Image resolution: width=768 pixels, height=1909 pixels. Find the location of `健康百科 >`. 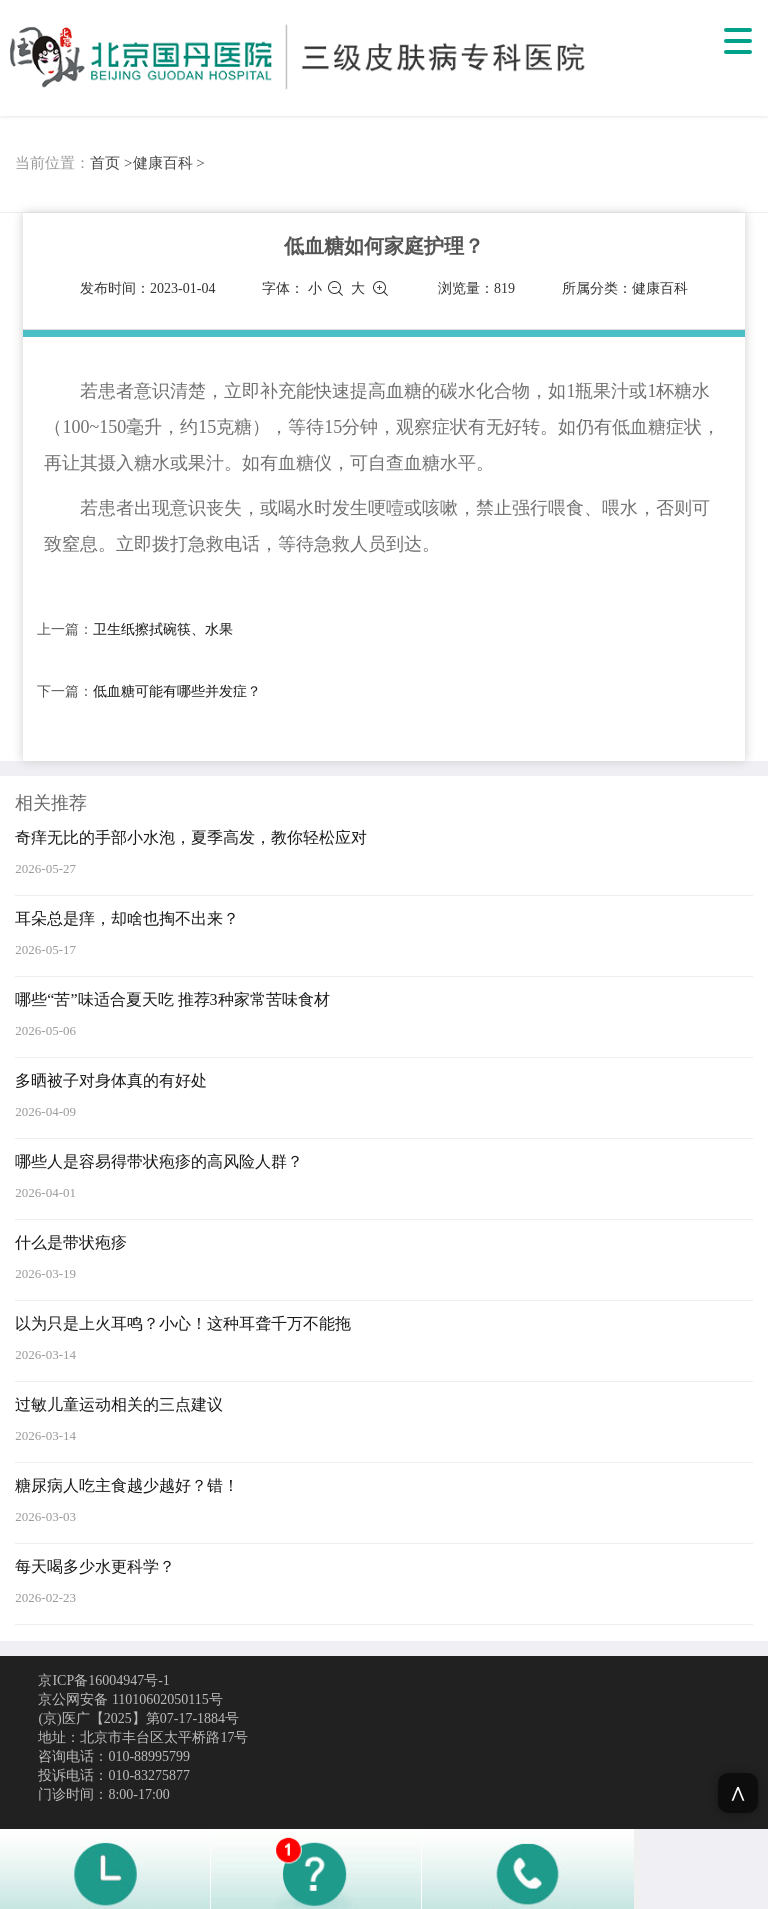

健康百科 > is located at coordinates (169, 163).